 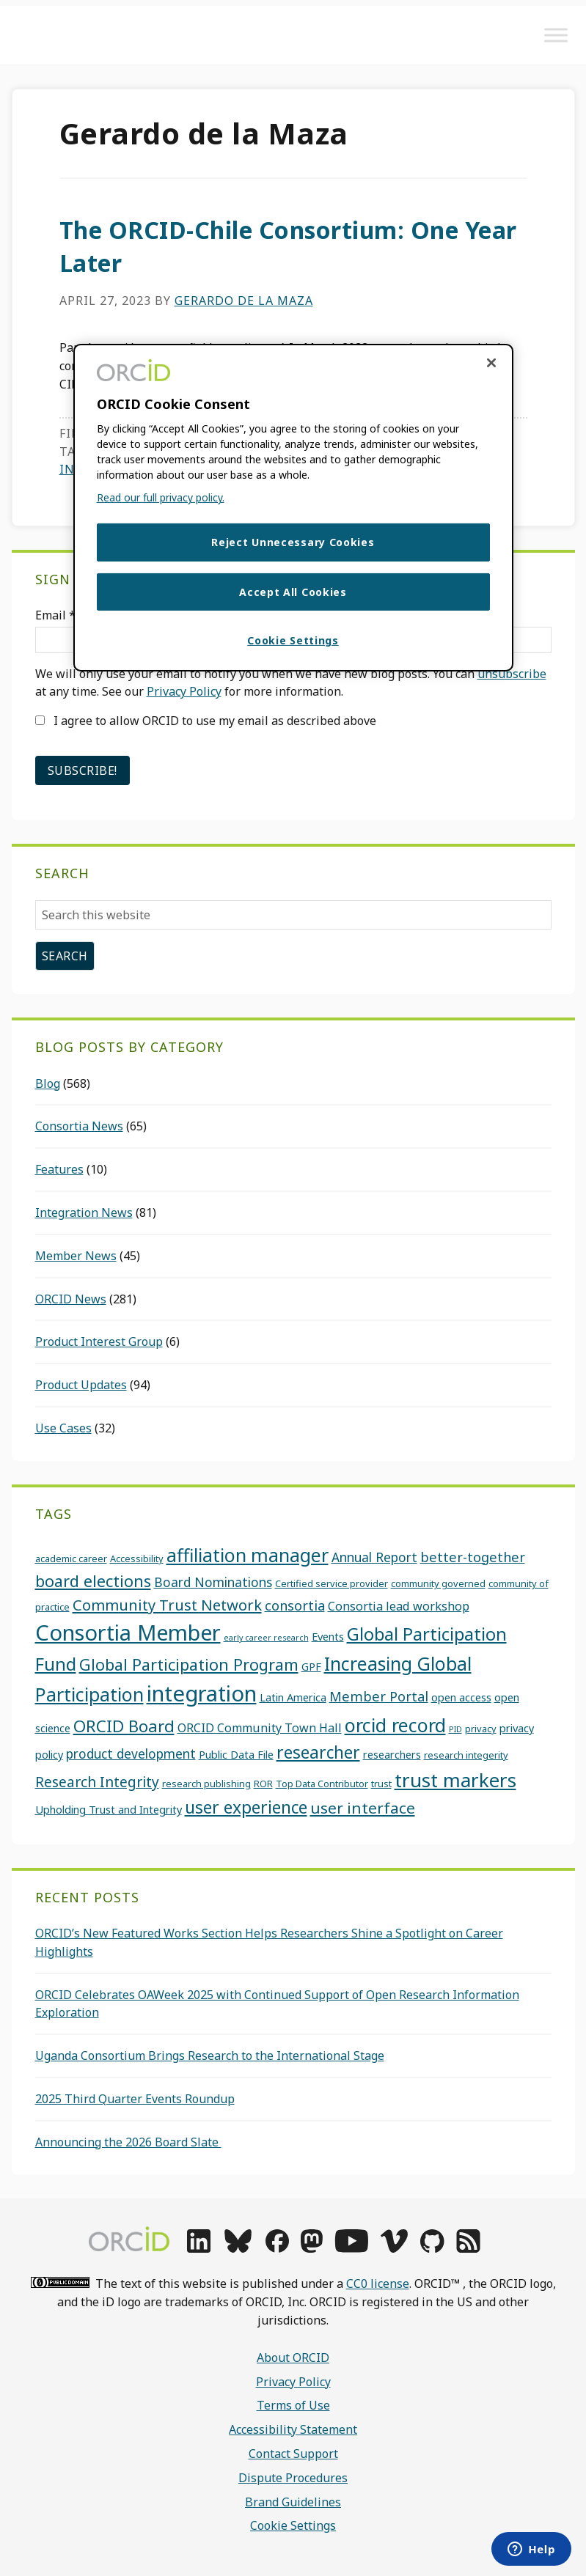 I want to click on Cookie Settings, so click(x=293, y=2525).